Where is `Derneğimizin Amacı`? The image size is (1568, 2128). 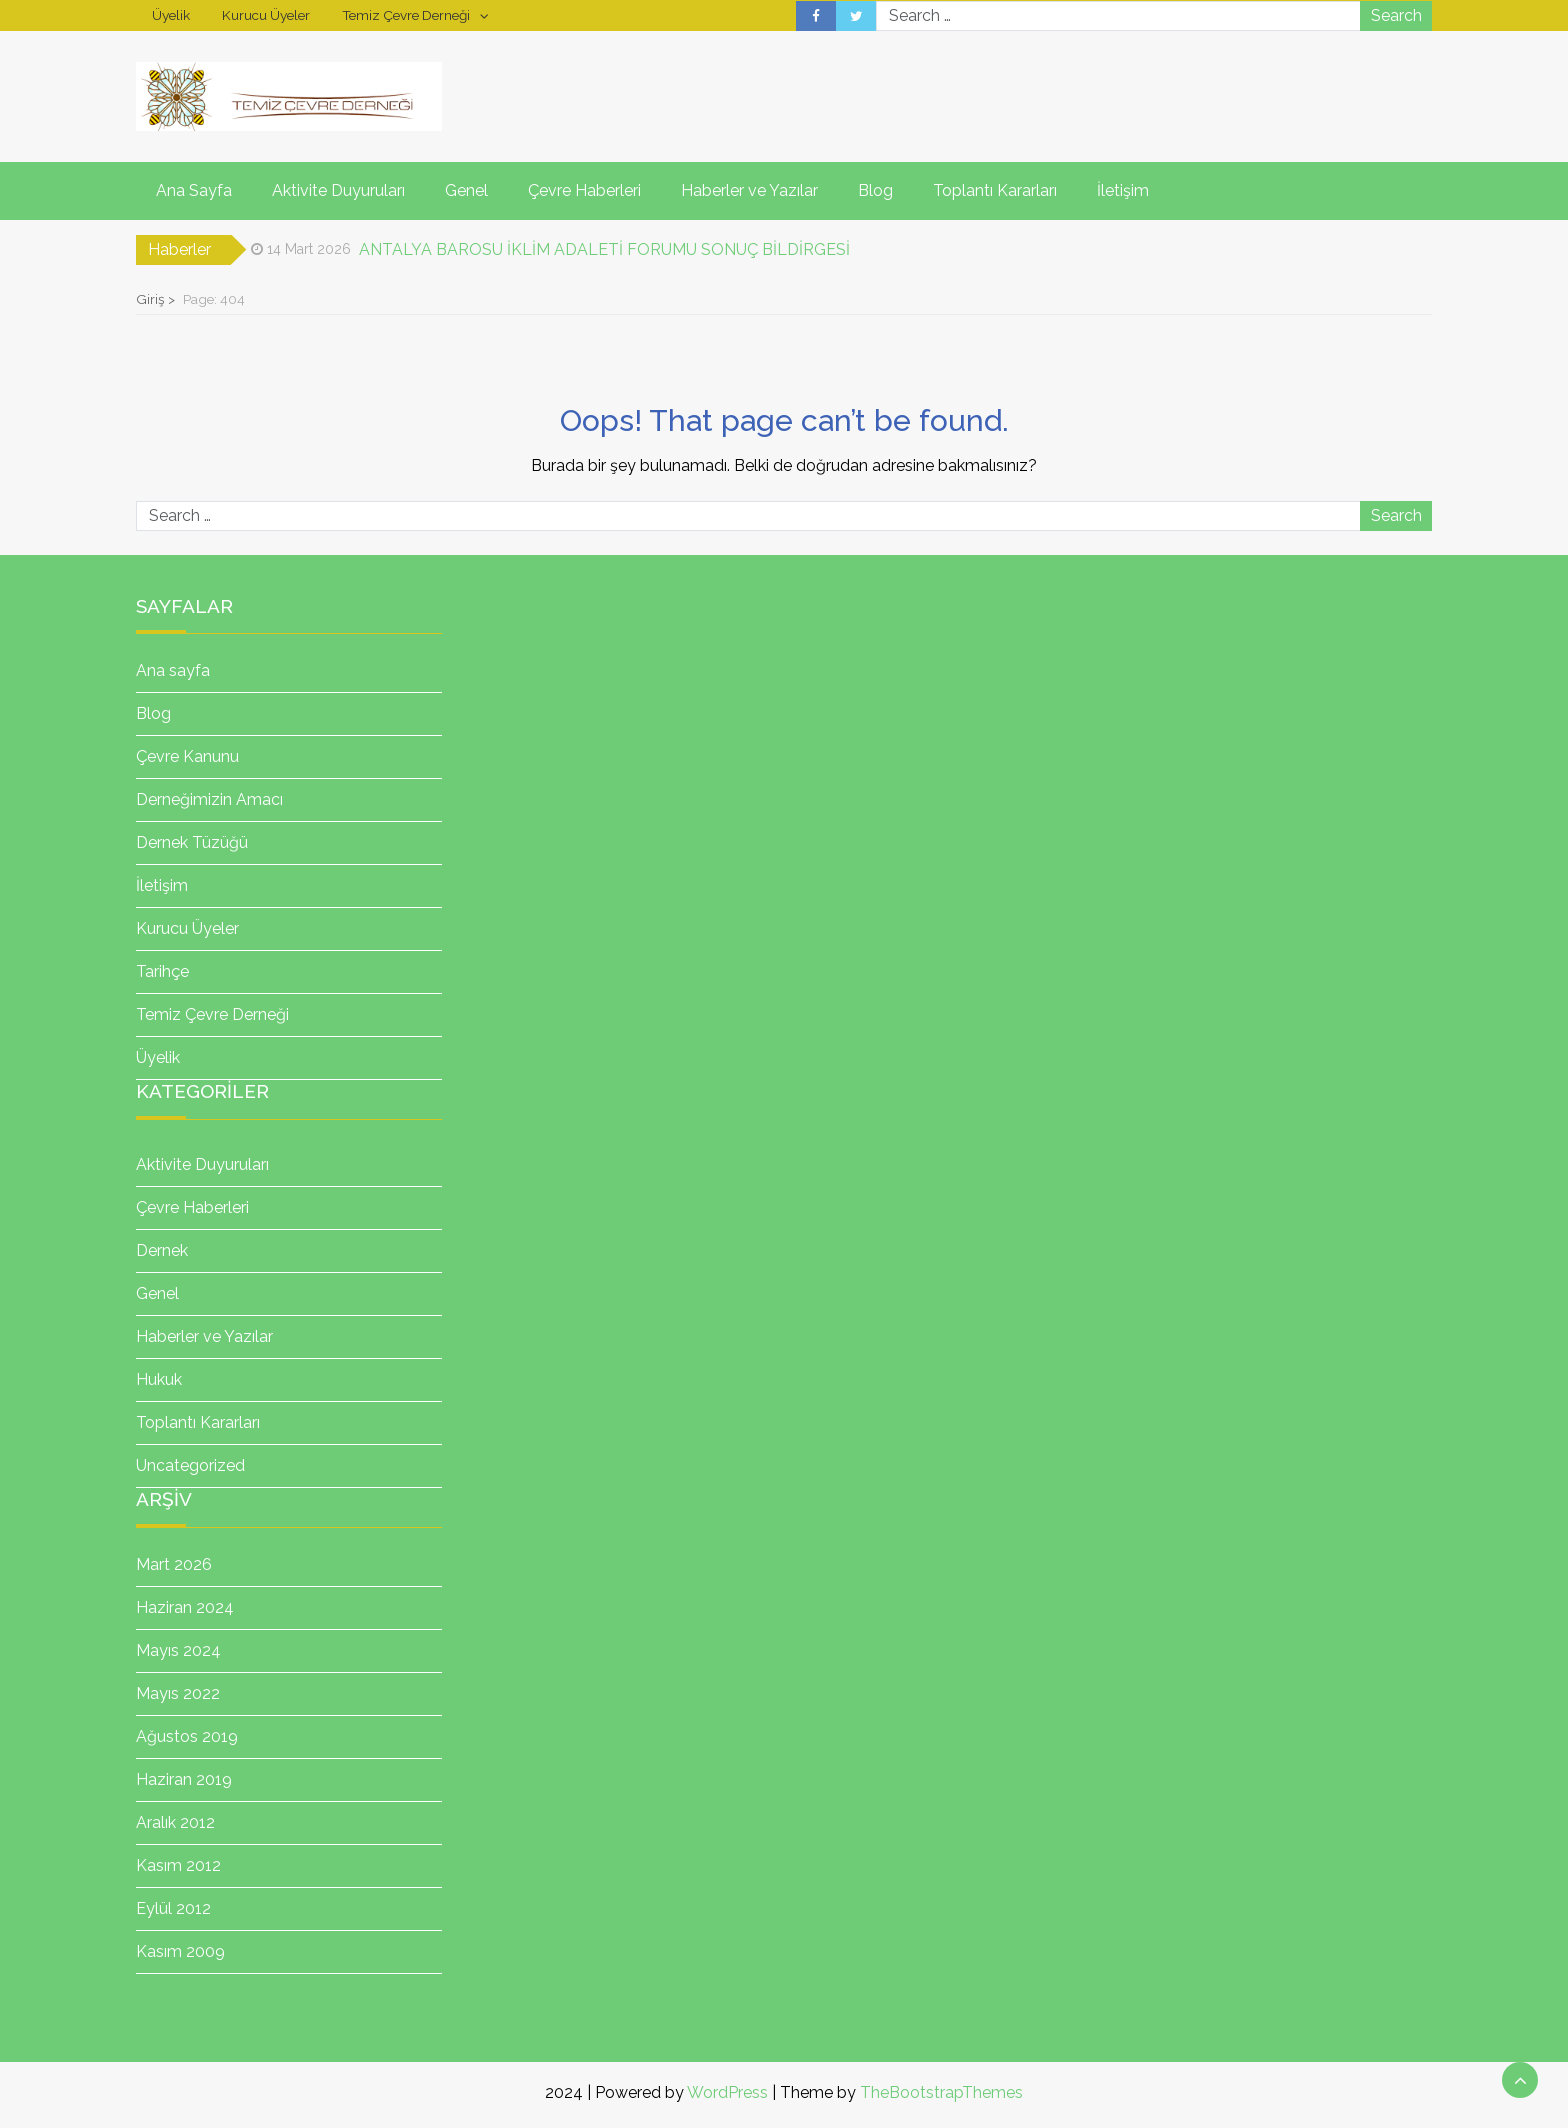
Derneğimizin Amacı is located at coordinates (209, 799).